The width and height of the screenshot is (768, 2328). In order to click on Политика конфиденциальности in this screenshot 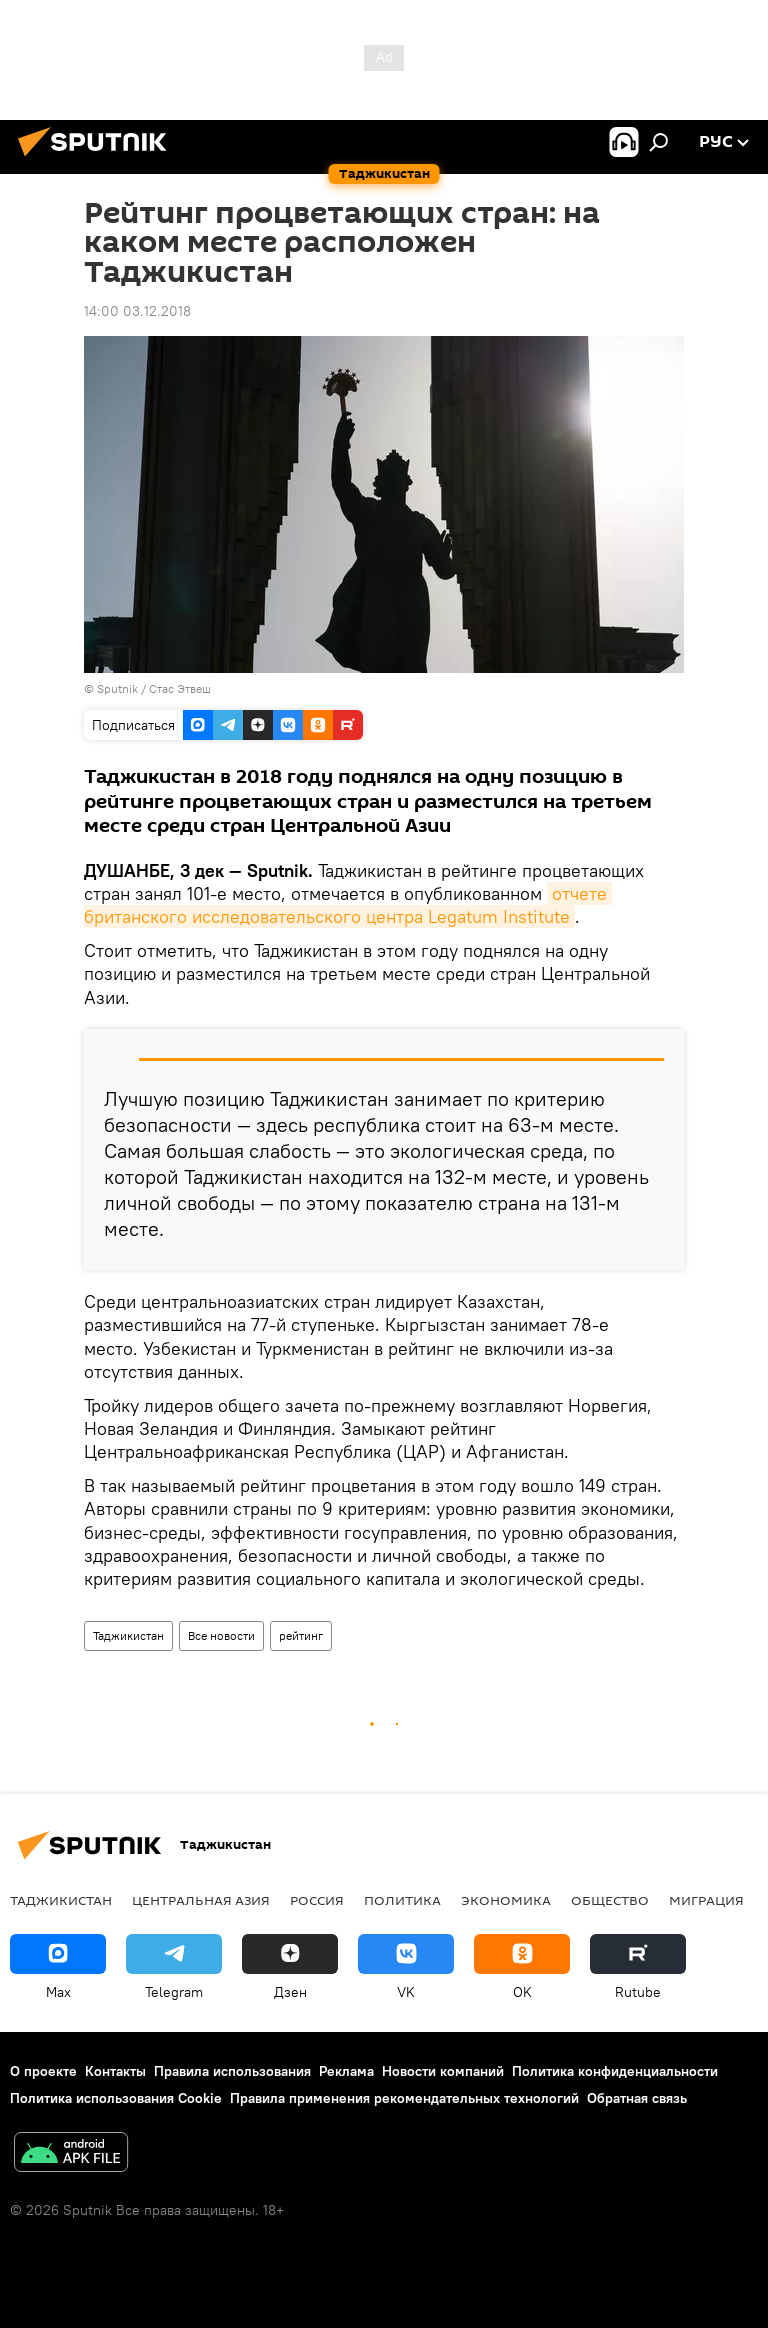, I will do `click(615, 2071)`.